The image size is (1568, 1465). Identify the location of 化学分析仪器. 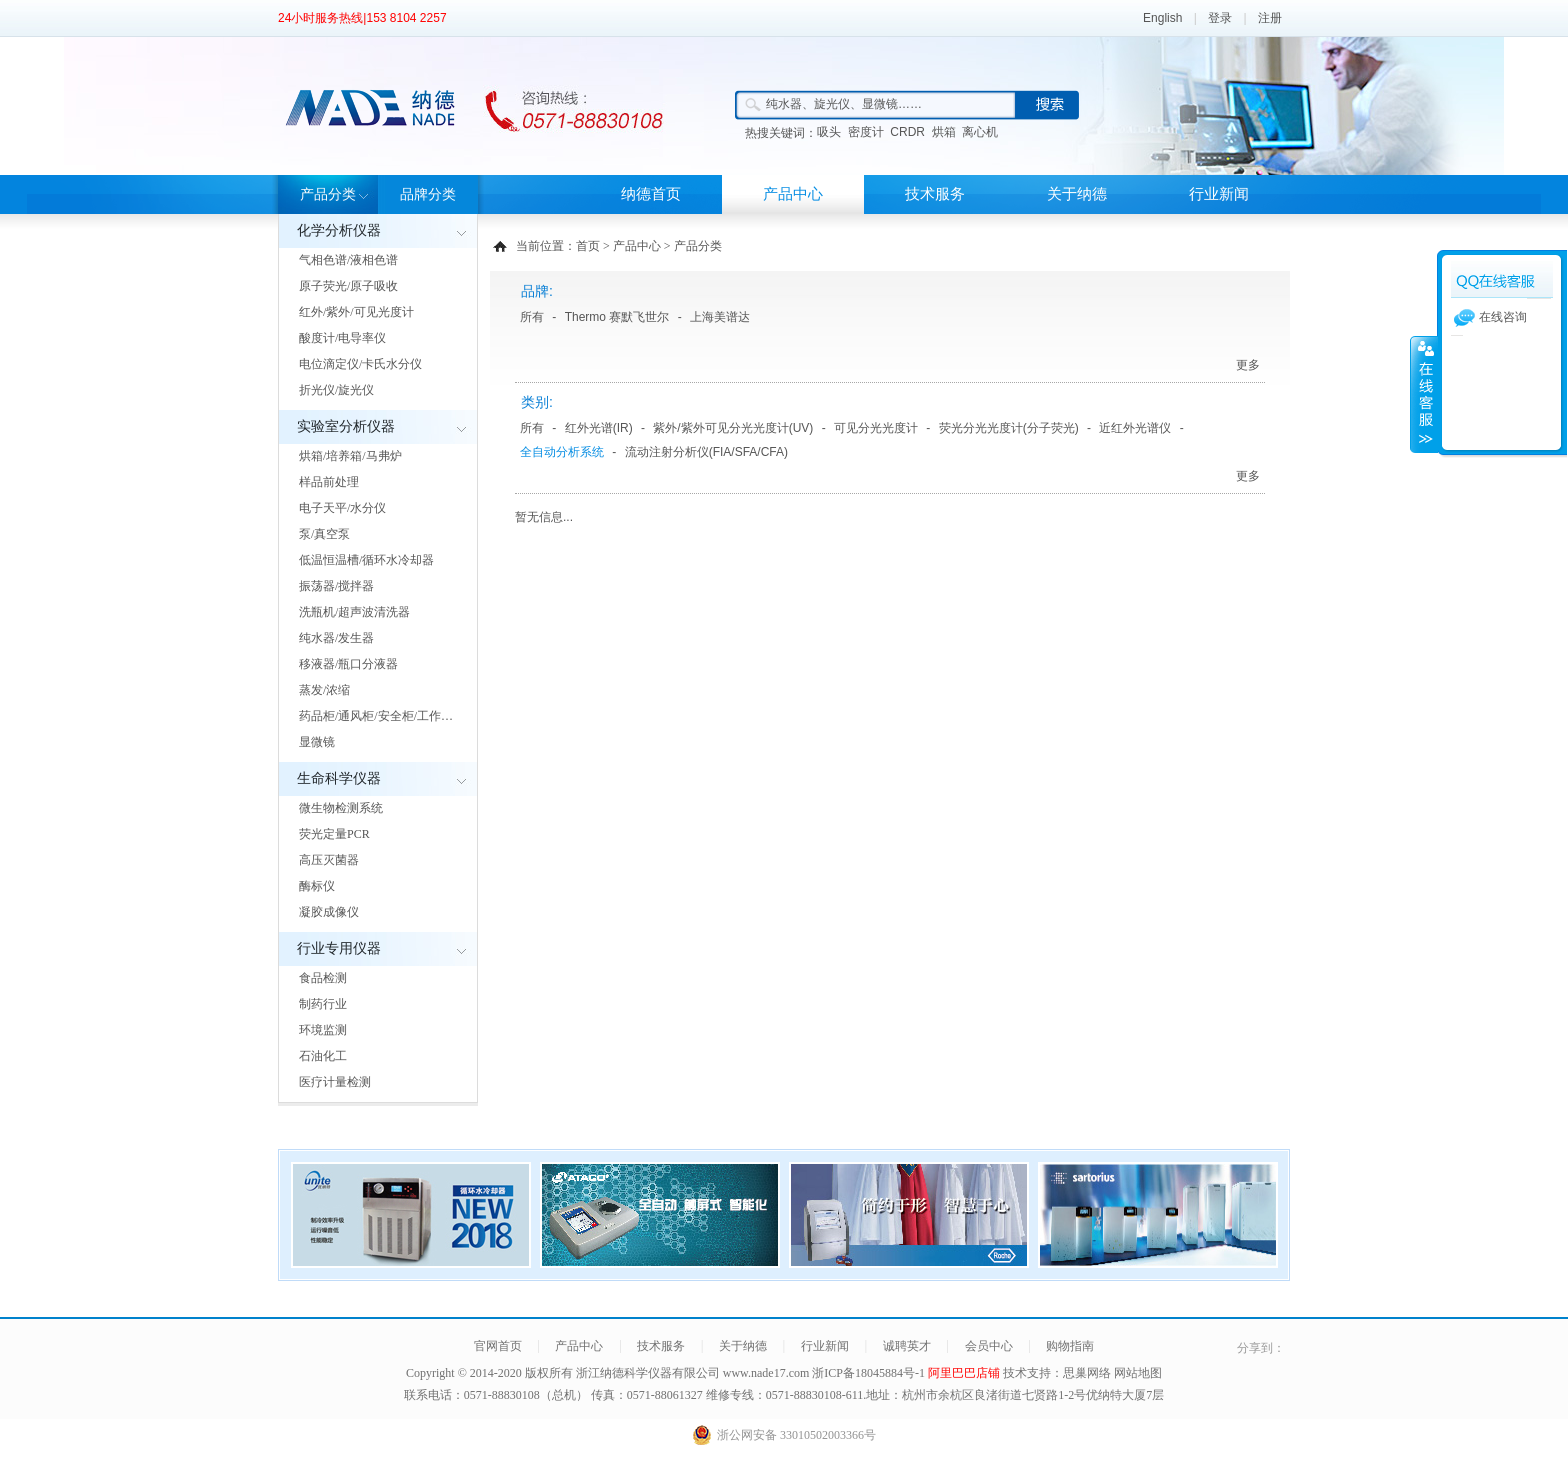
(339, 230).